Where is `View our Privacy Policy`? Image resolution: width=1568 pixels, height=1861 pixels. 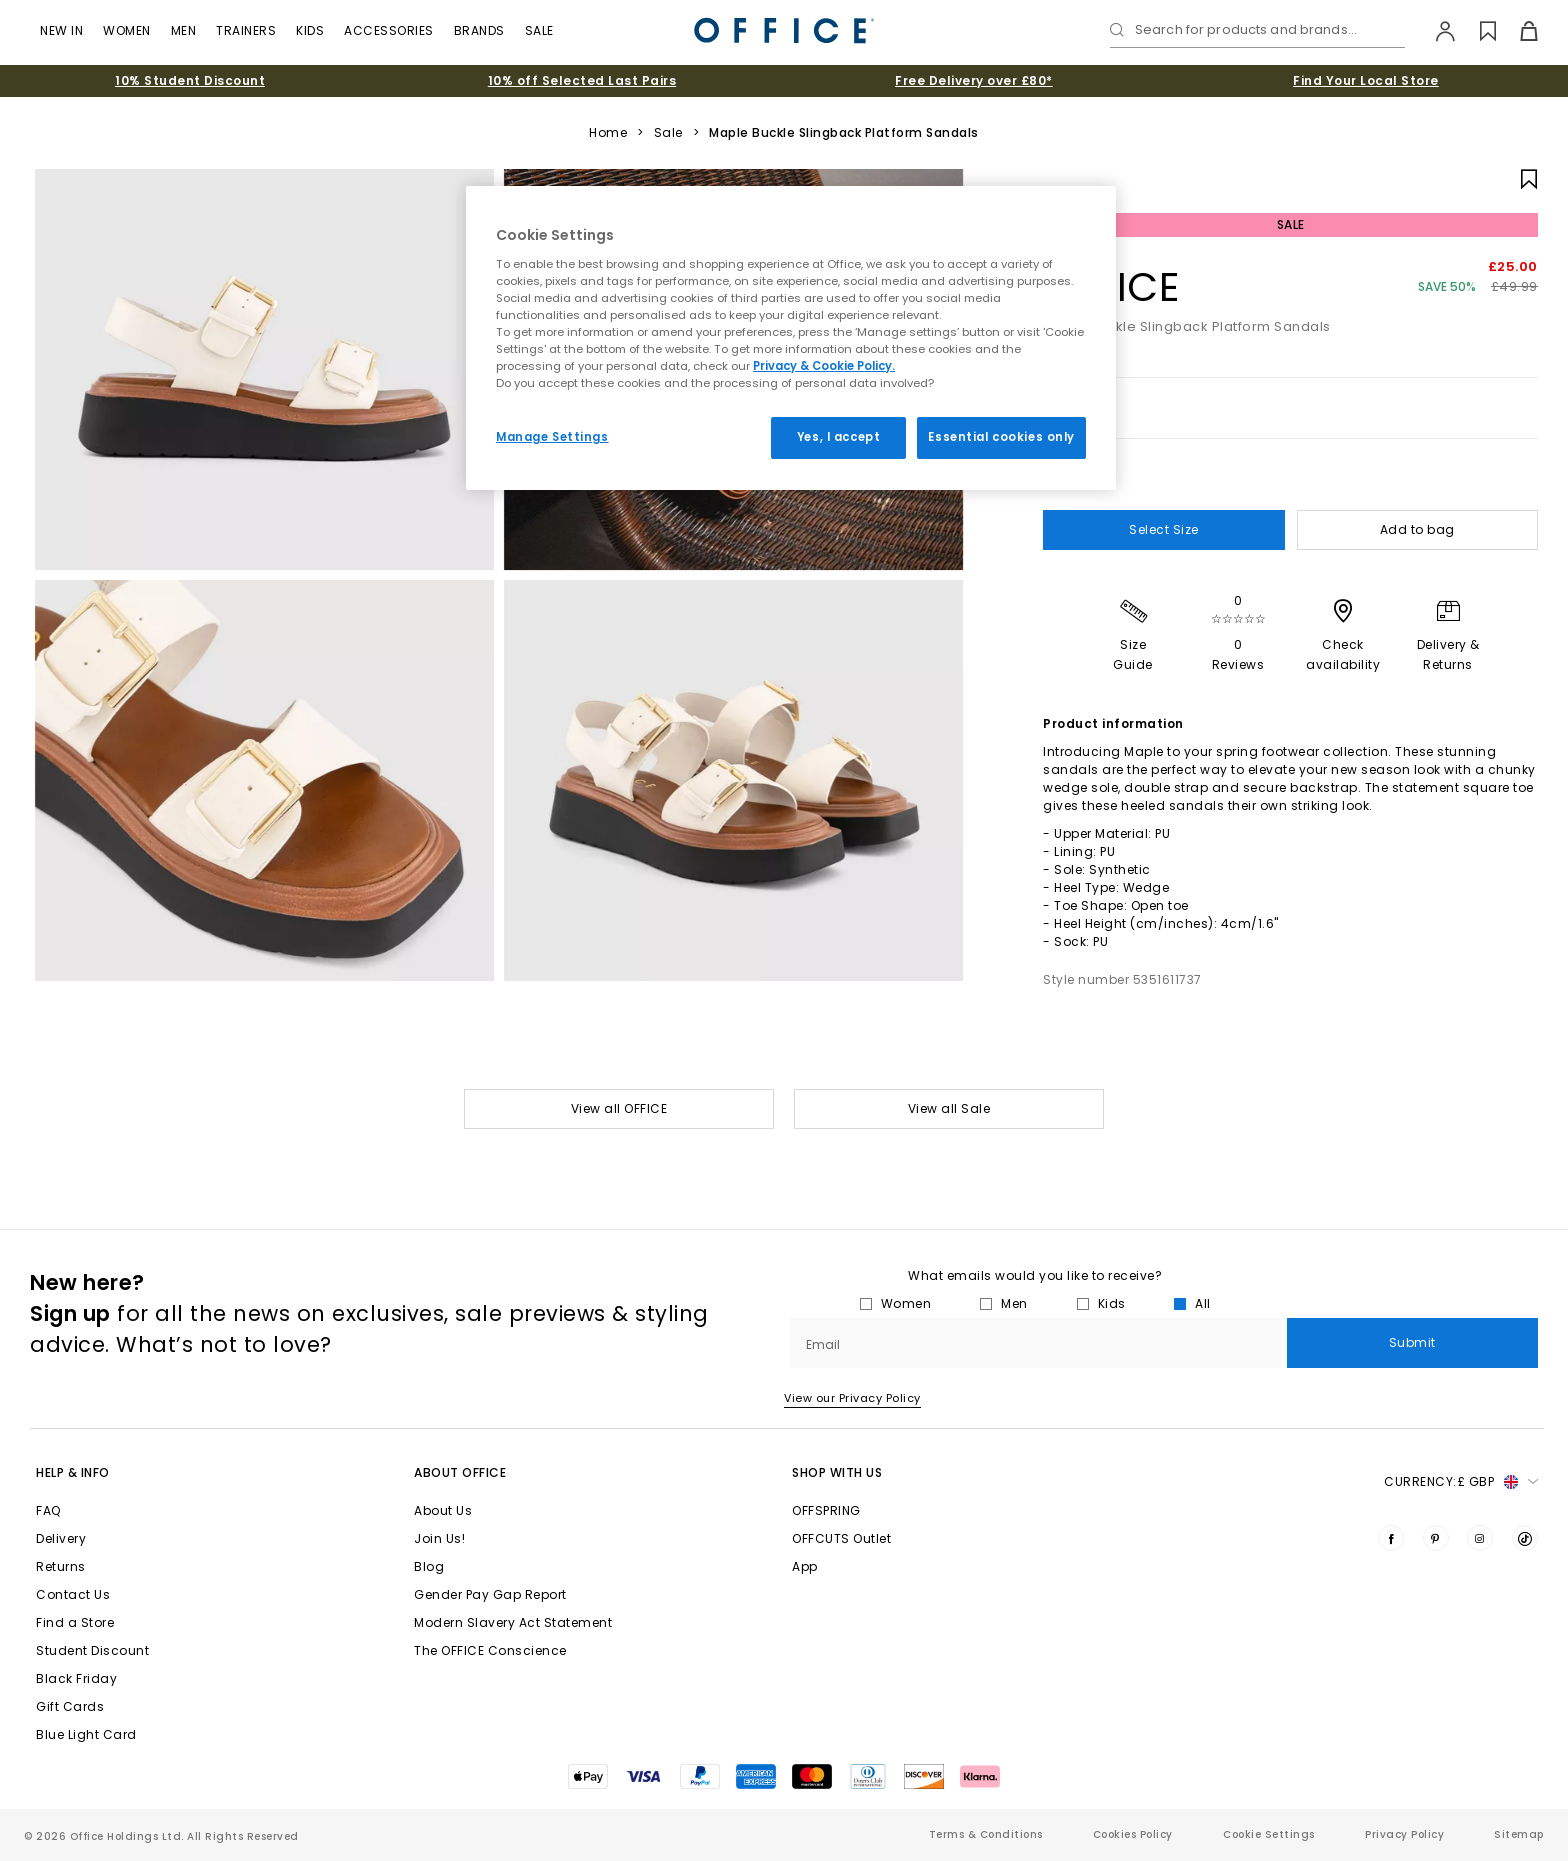 View our Privacy Policy is located at coordinates (852, 1398).